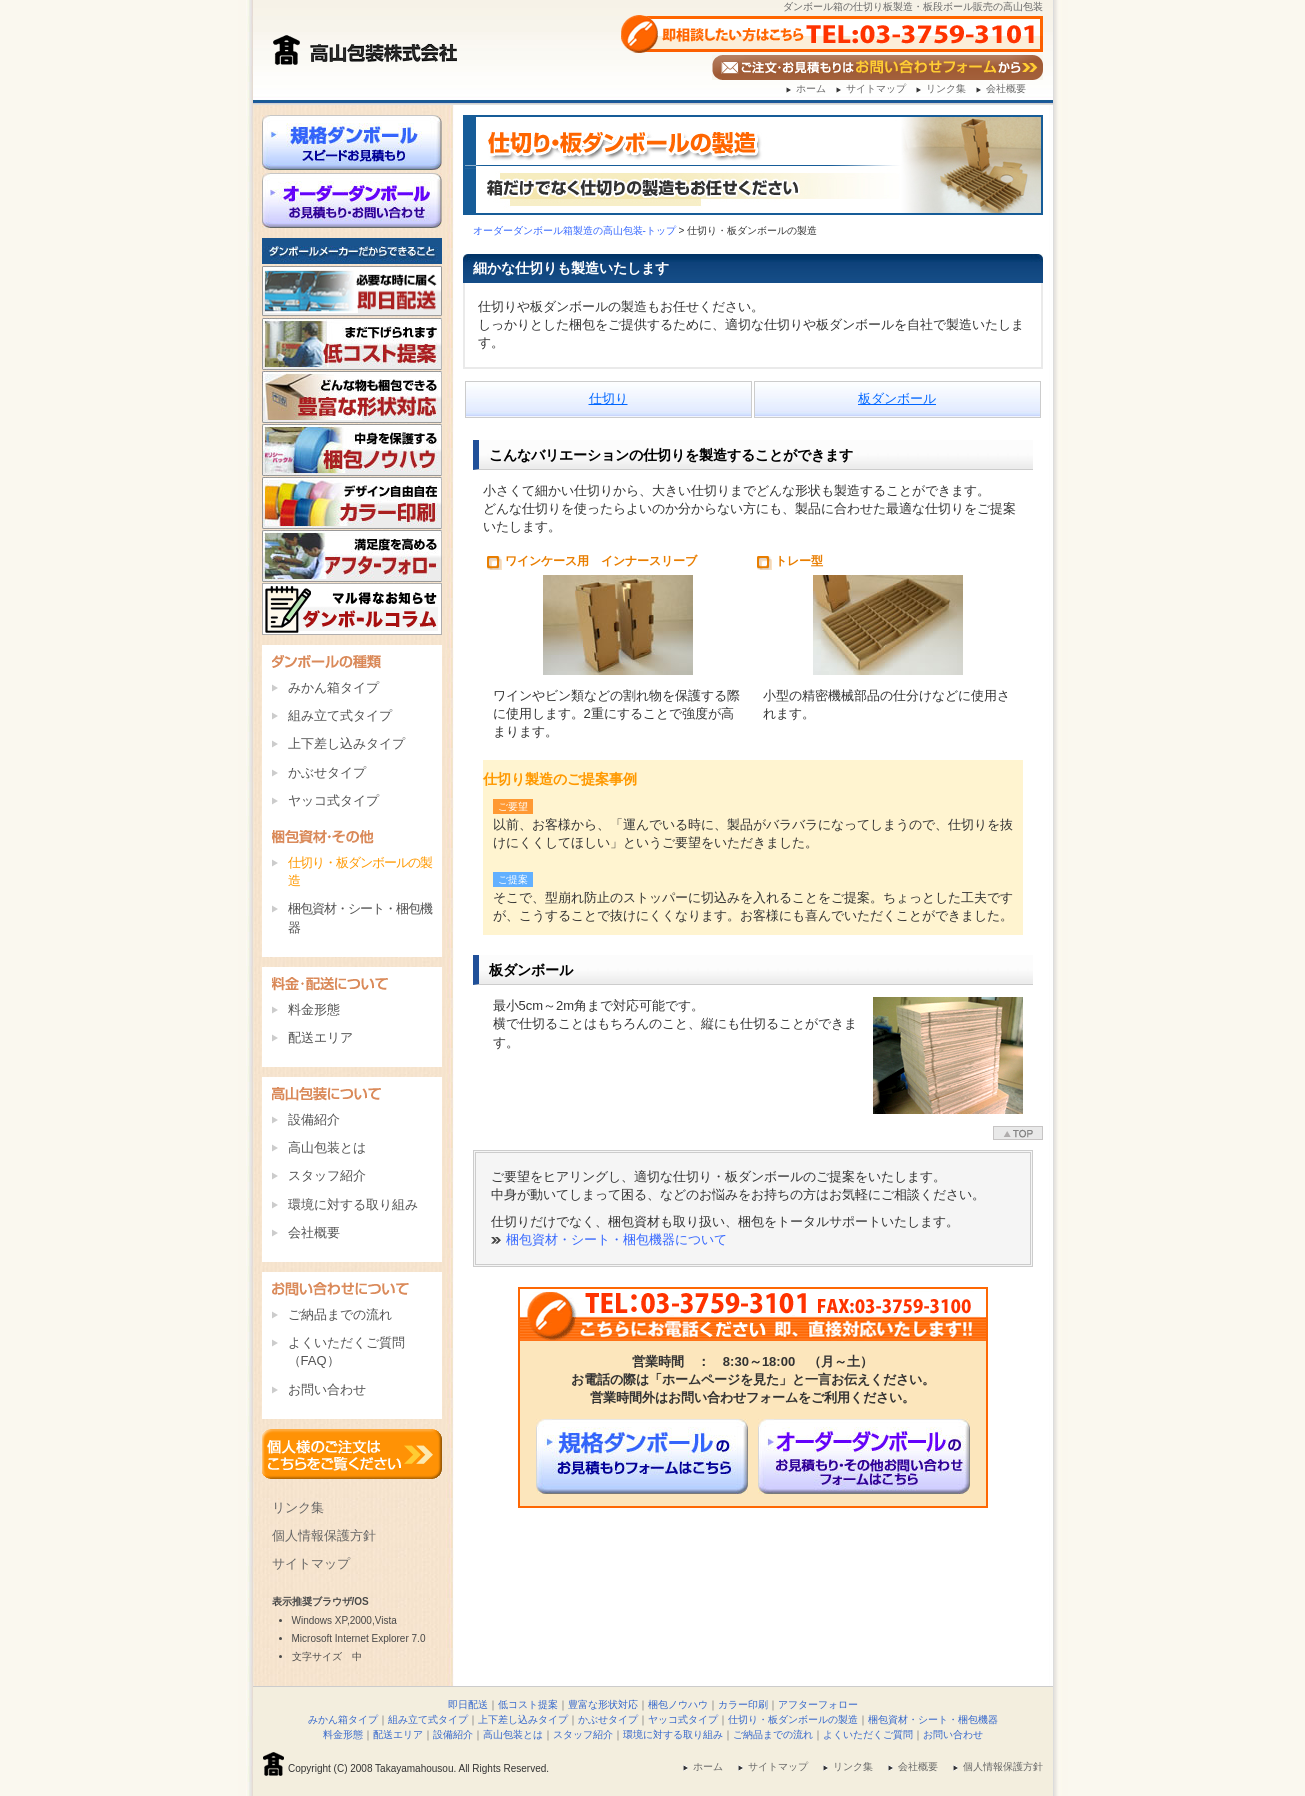 The height and width of the screenshot is (1796, 1305). Describe the element at coordinates (818, 1704) in the screenshot. I see `アフターフォロー` at that location.